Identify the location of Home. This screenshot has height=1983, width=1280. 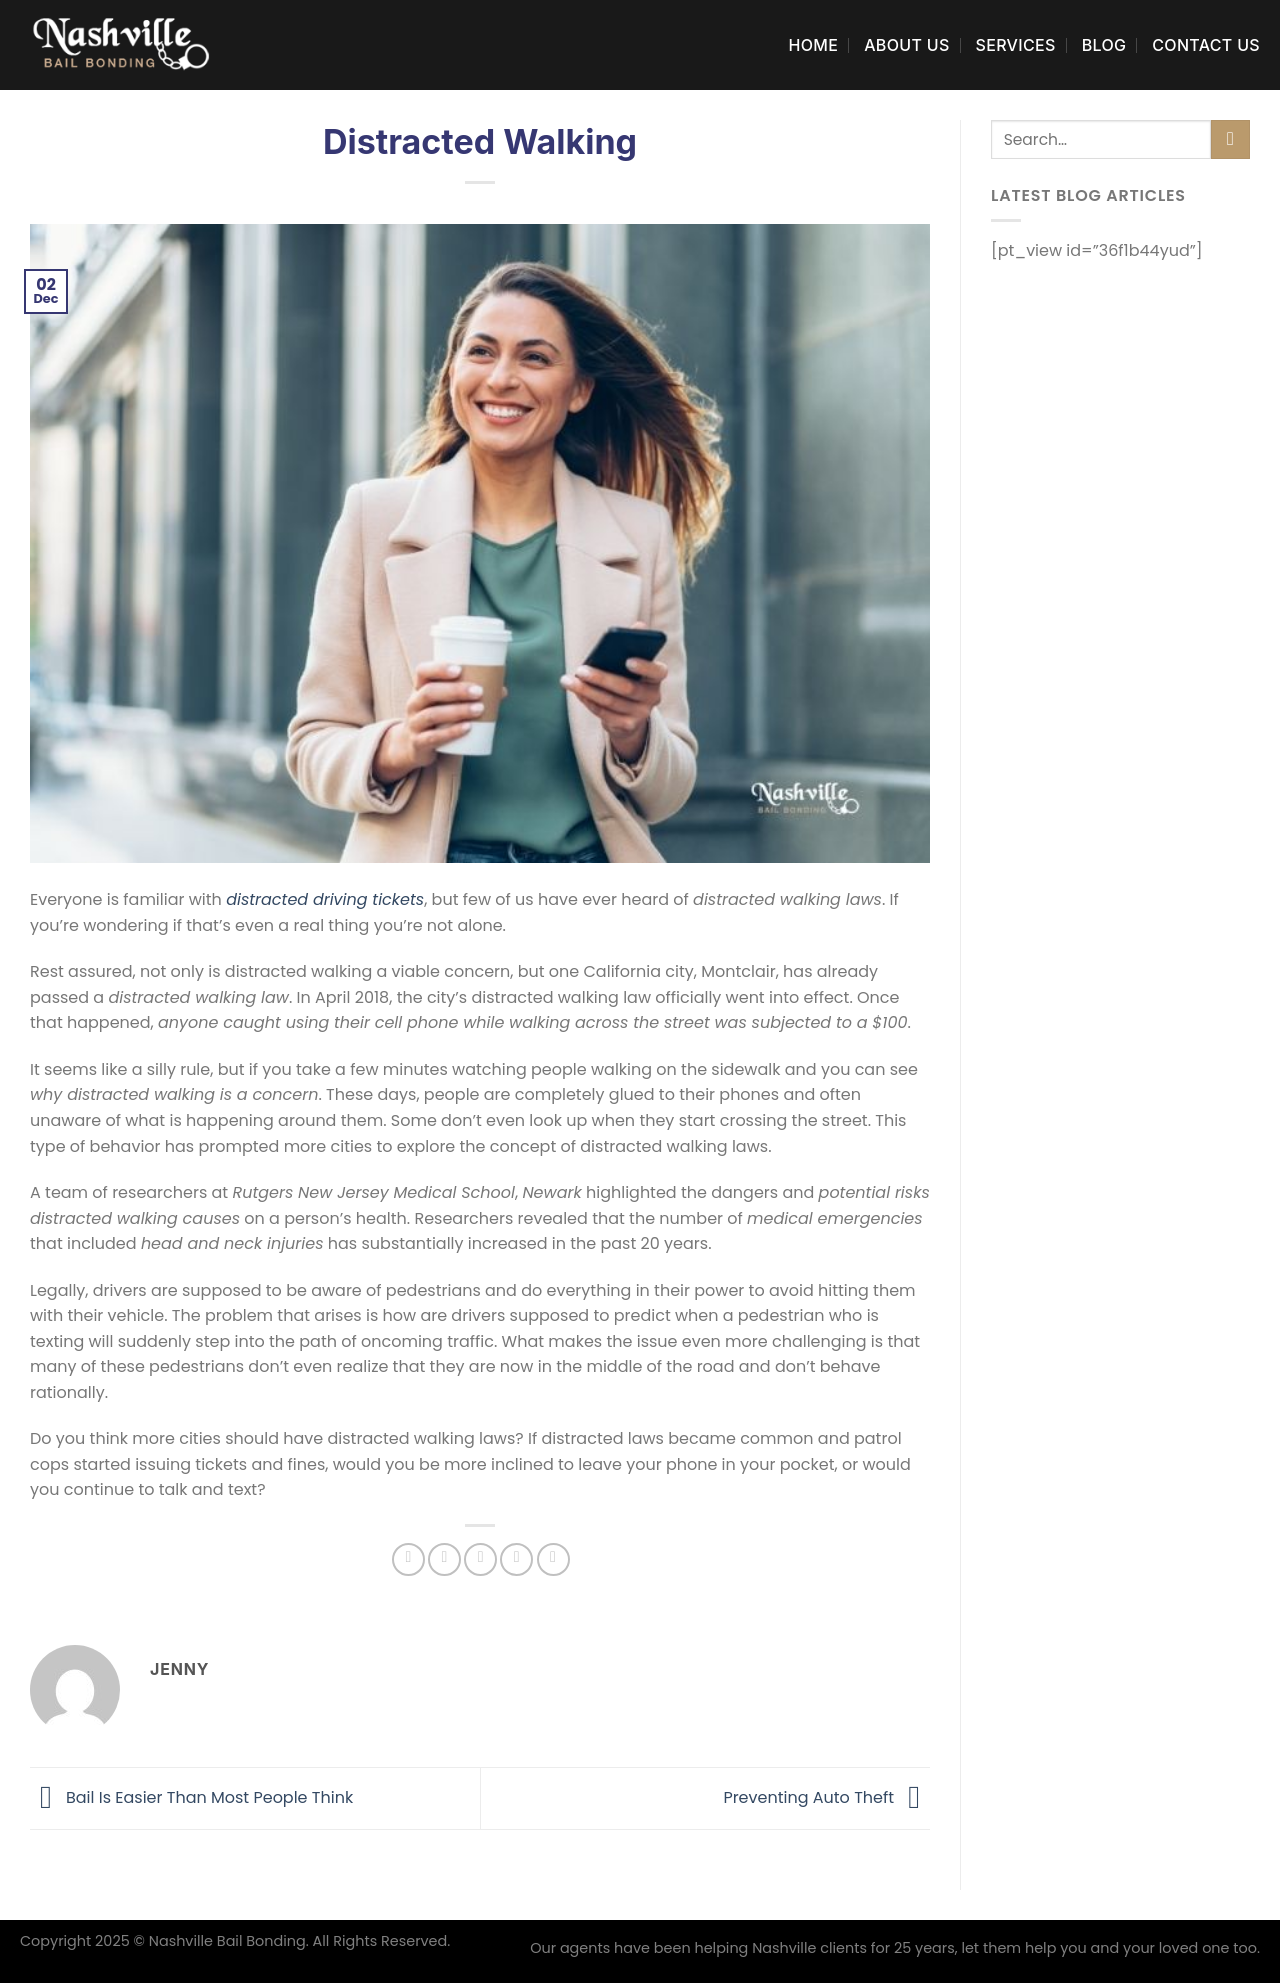
(813, 45).